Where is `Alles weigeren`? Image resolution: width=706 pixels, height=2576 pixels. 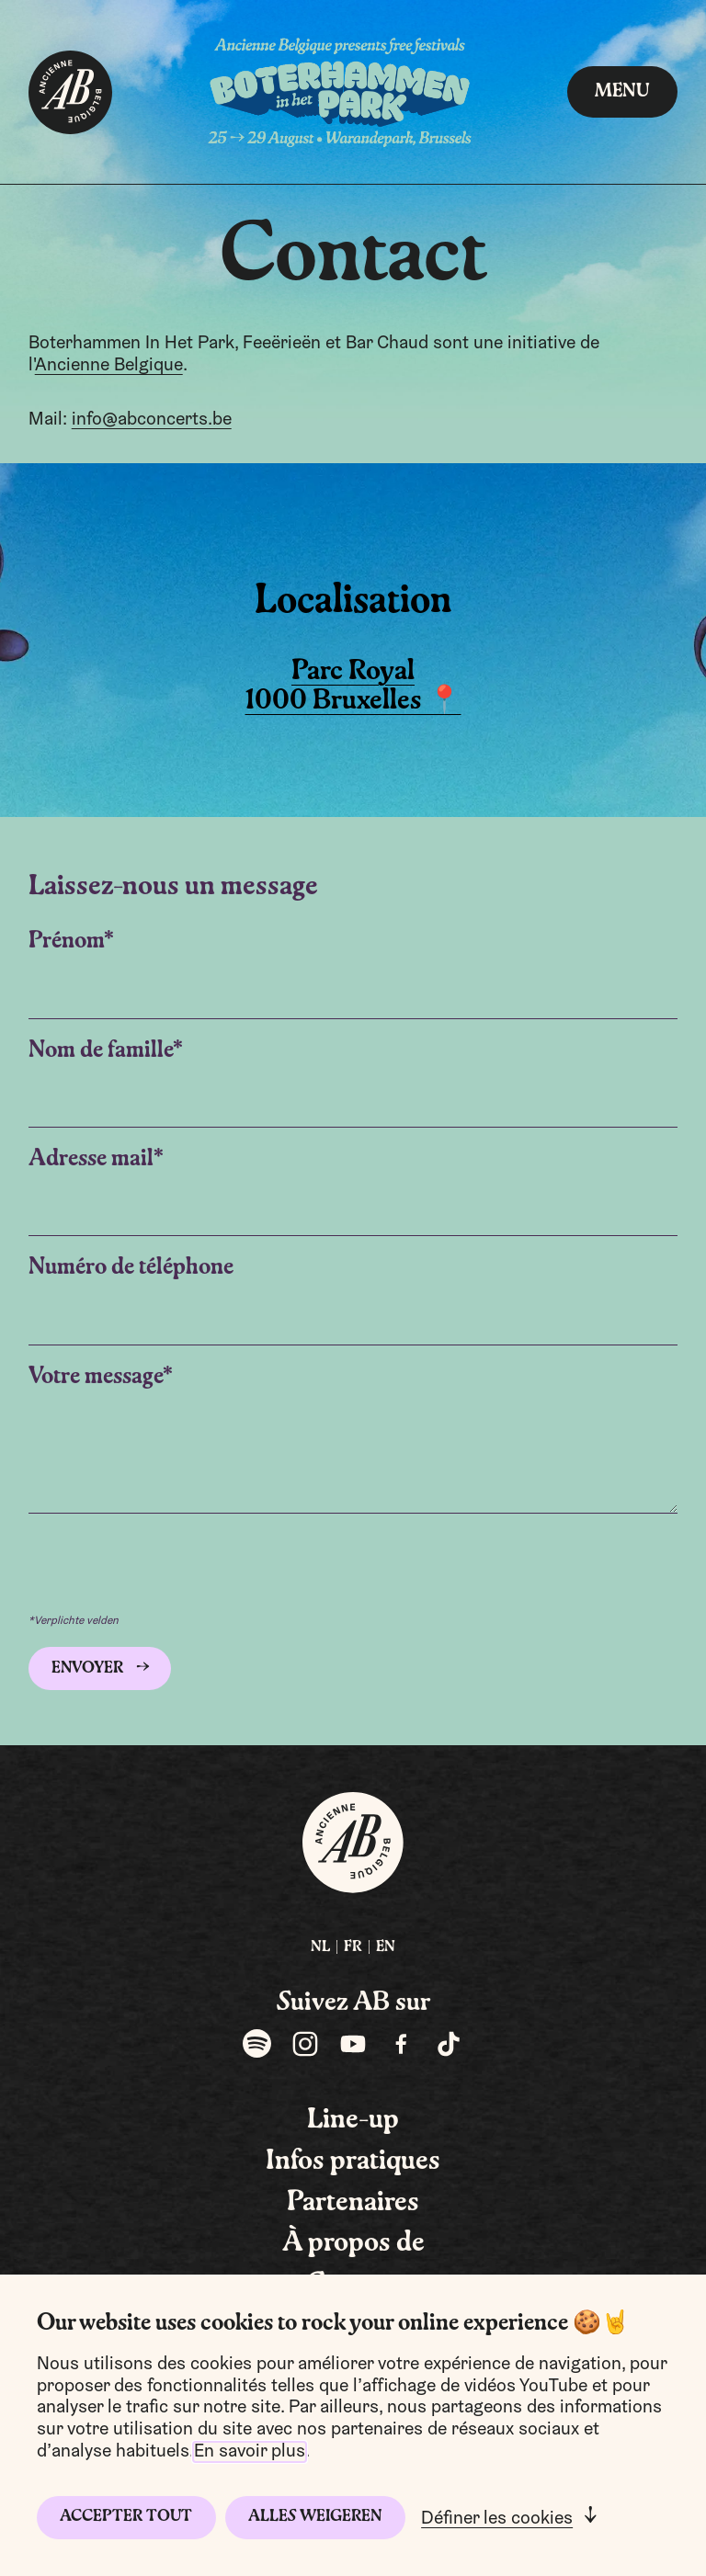 Alles weigeren is located at coordinates (314, 2517).